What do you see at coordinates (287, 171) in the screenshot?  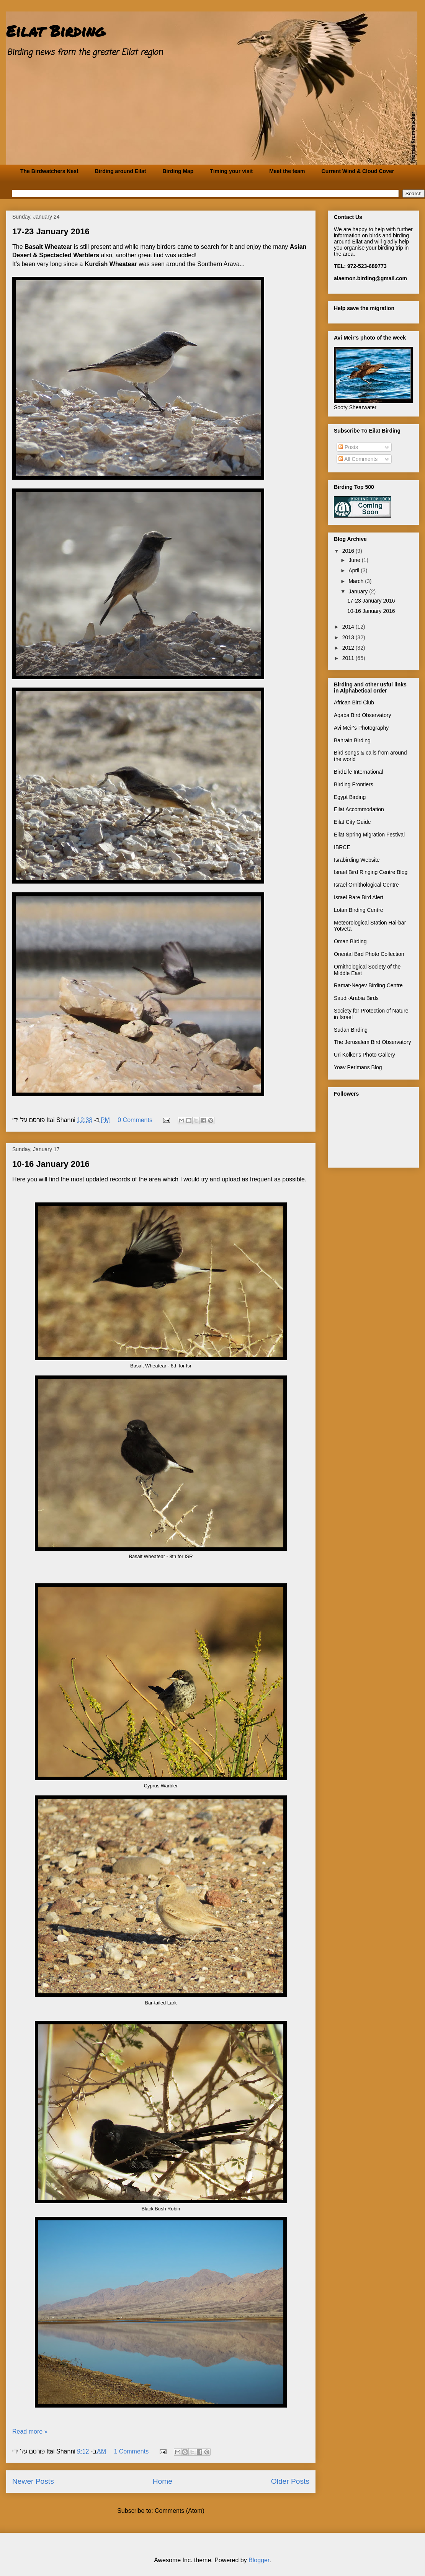 I see `Meet the team` at bounding box center [287, 171].